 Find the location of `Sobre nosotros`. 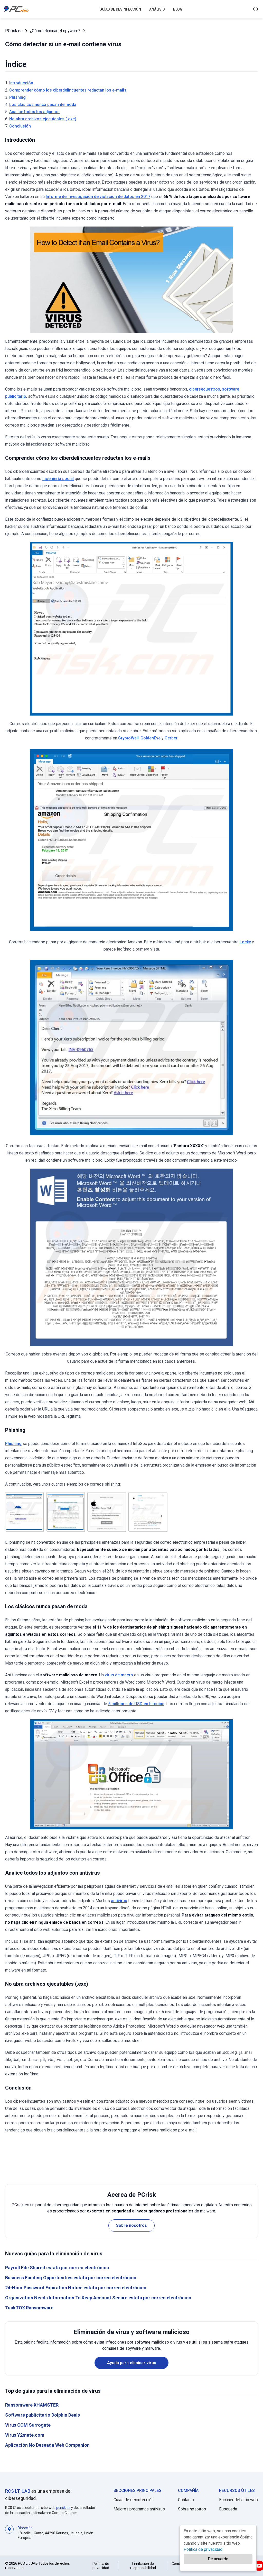

Sobre nosotros is located at coordinates (131, 2225).